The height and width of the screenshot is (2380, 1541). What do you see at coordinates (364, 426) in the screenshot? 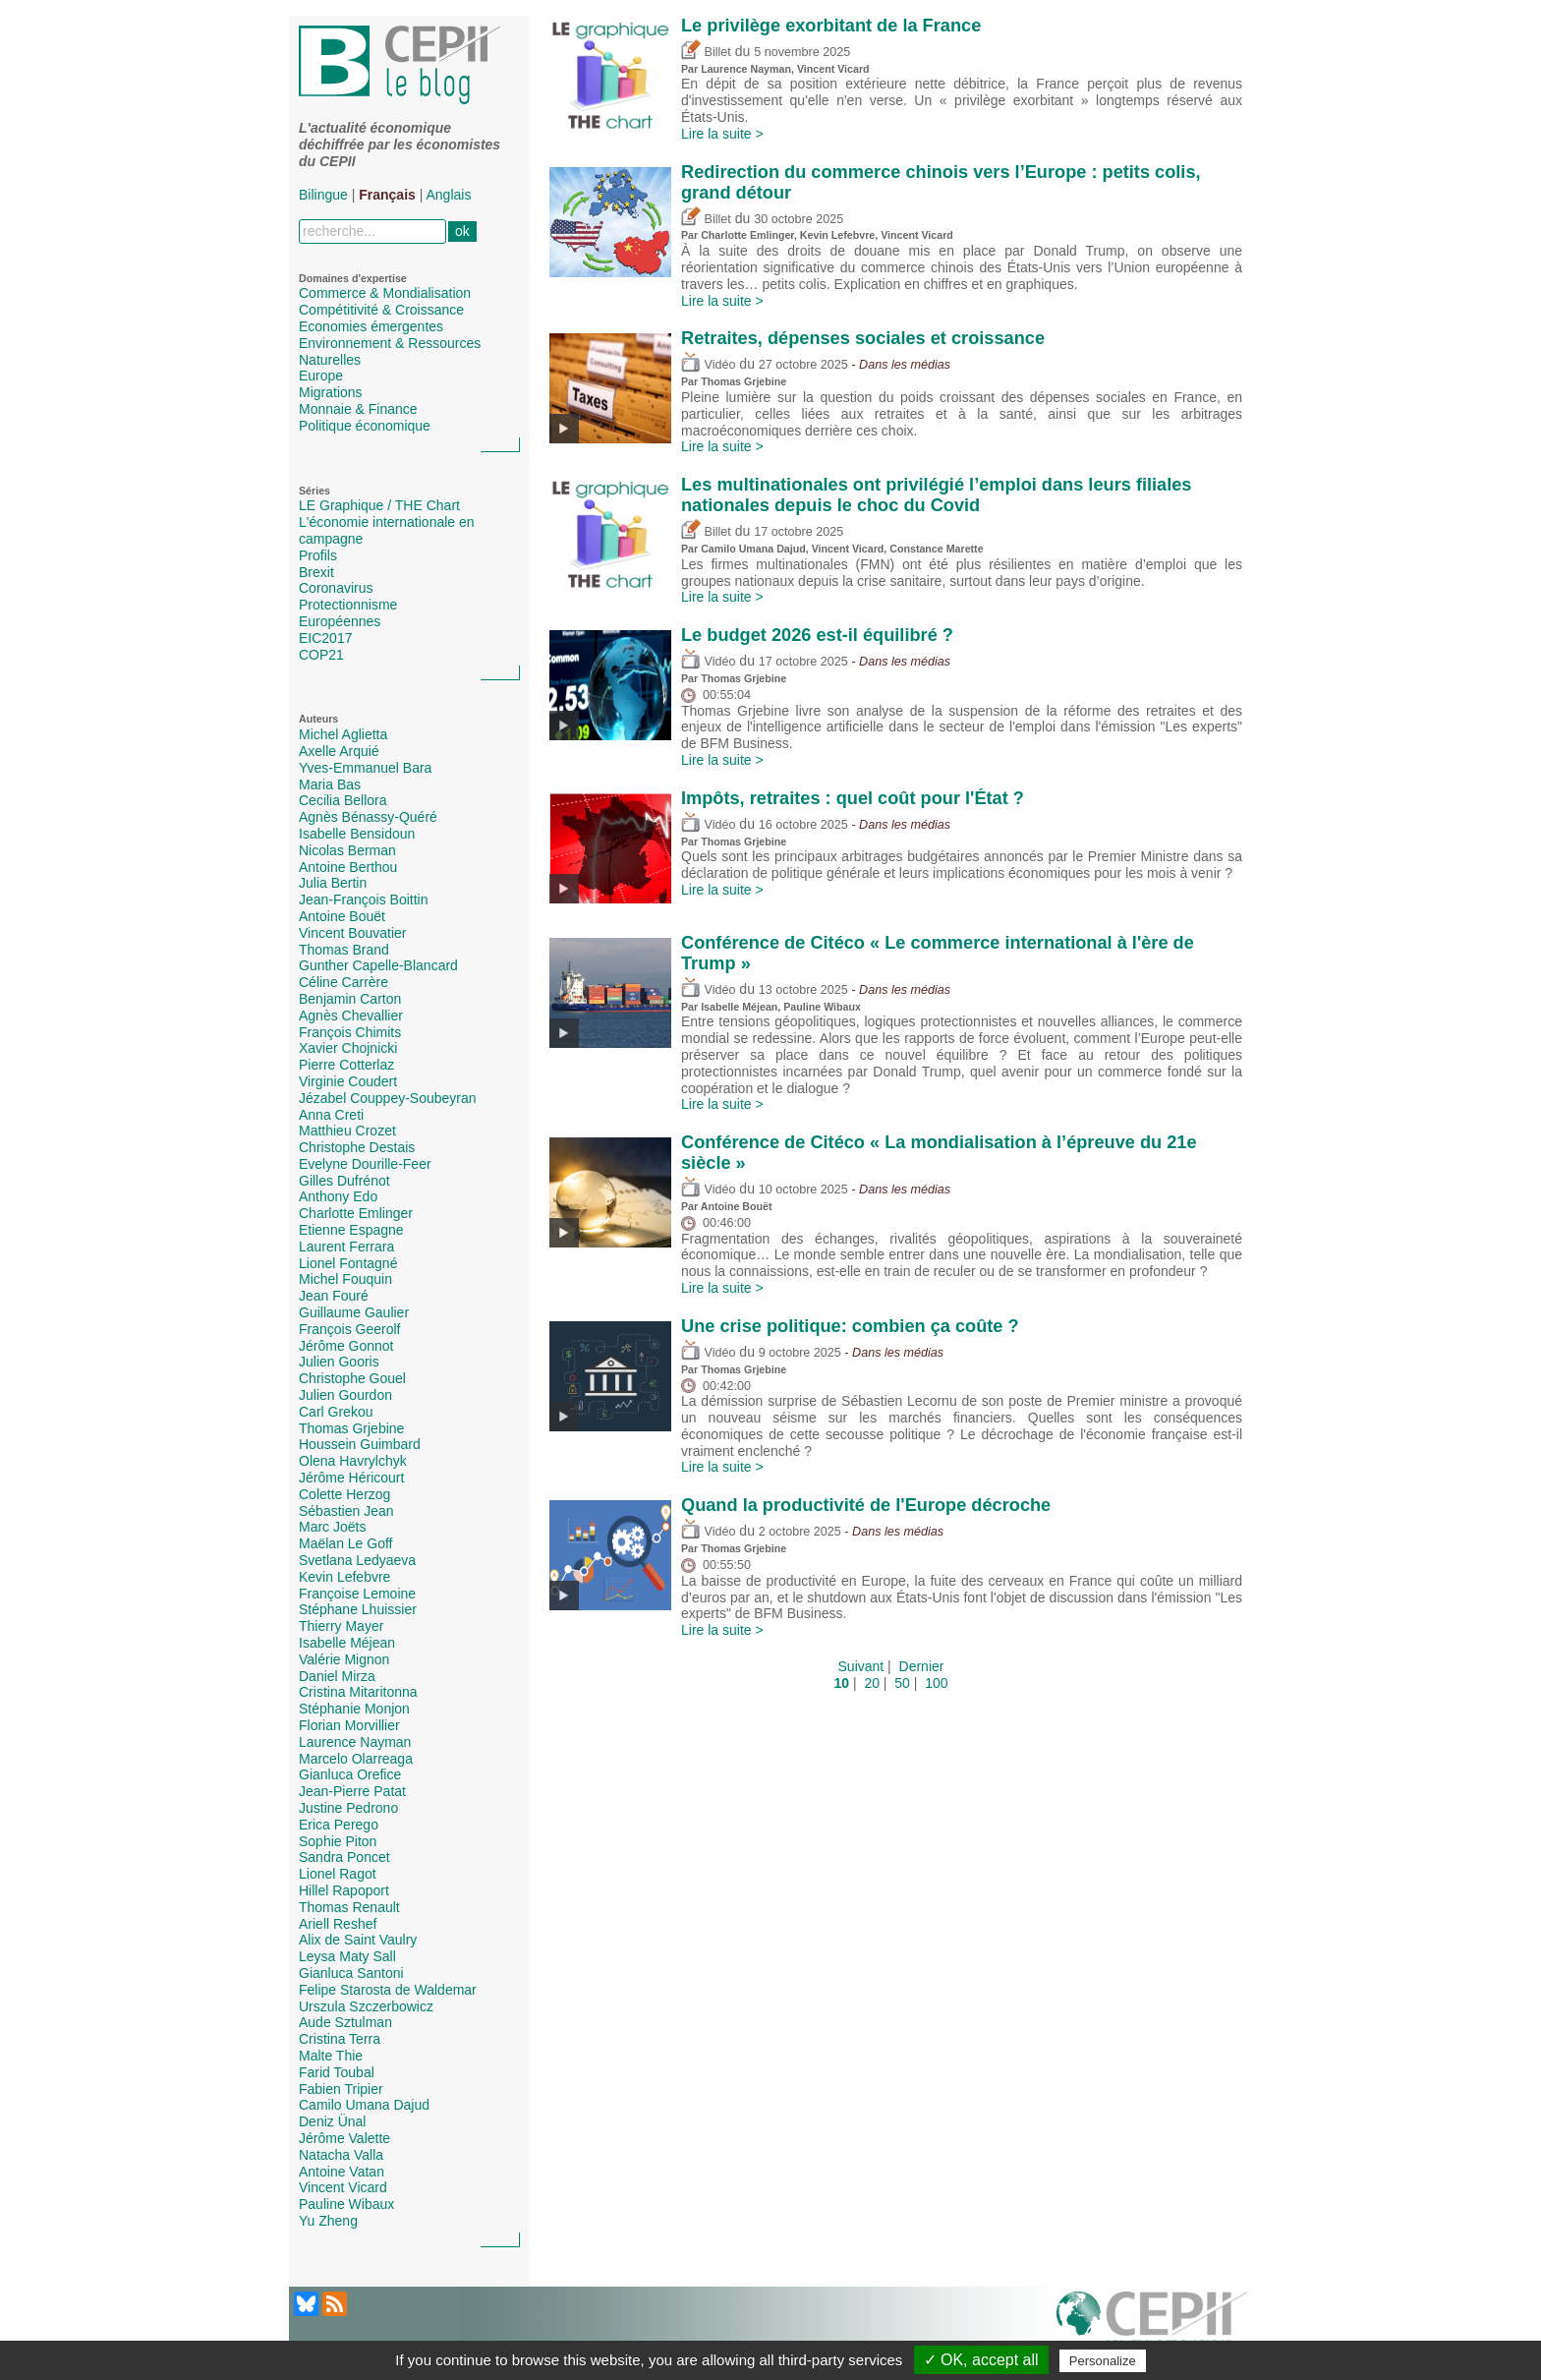
I see `Politique économique` at bounding box center [364, 426].